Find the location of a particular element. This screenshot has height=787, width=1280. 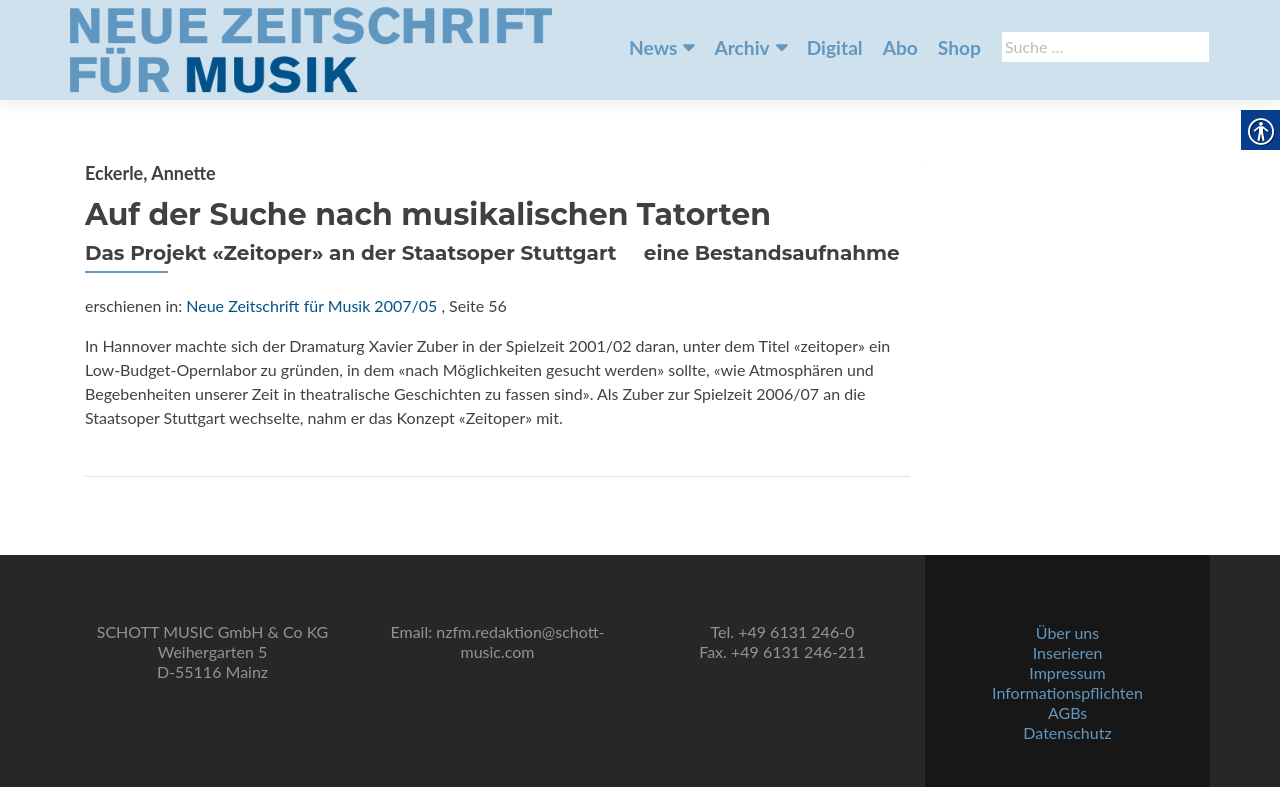

Datenschutz [link] is located at coordinates (1067, 732).